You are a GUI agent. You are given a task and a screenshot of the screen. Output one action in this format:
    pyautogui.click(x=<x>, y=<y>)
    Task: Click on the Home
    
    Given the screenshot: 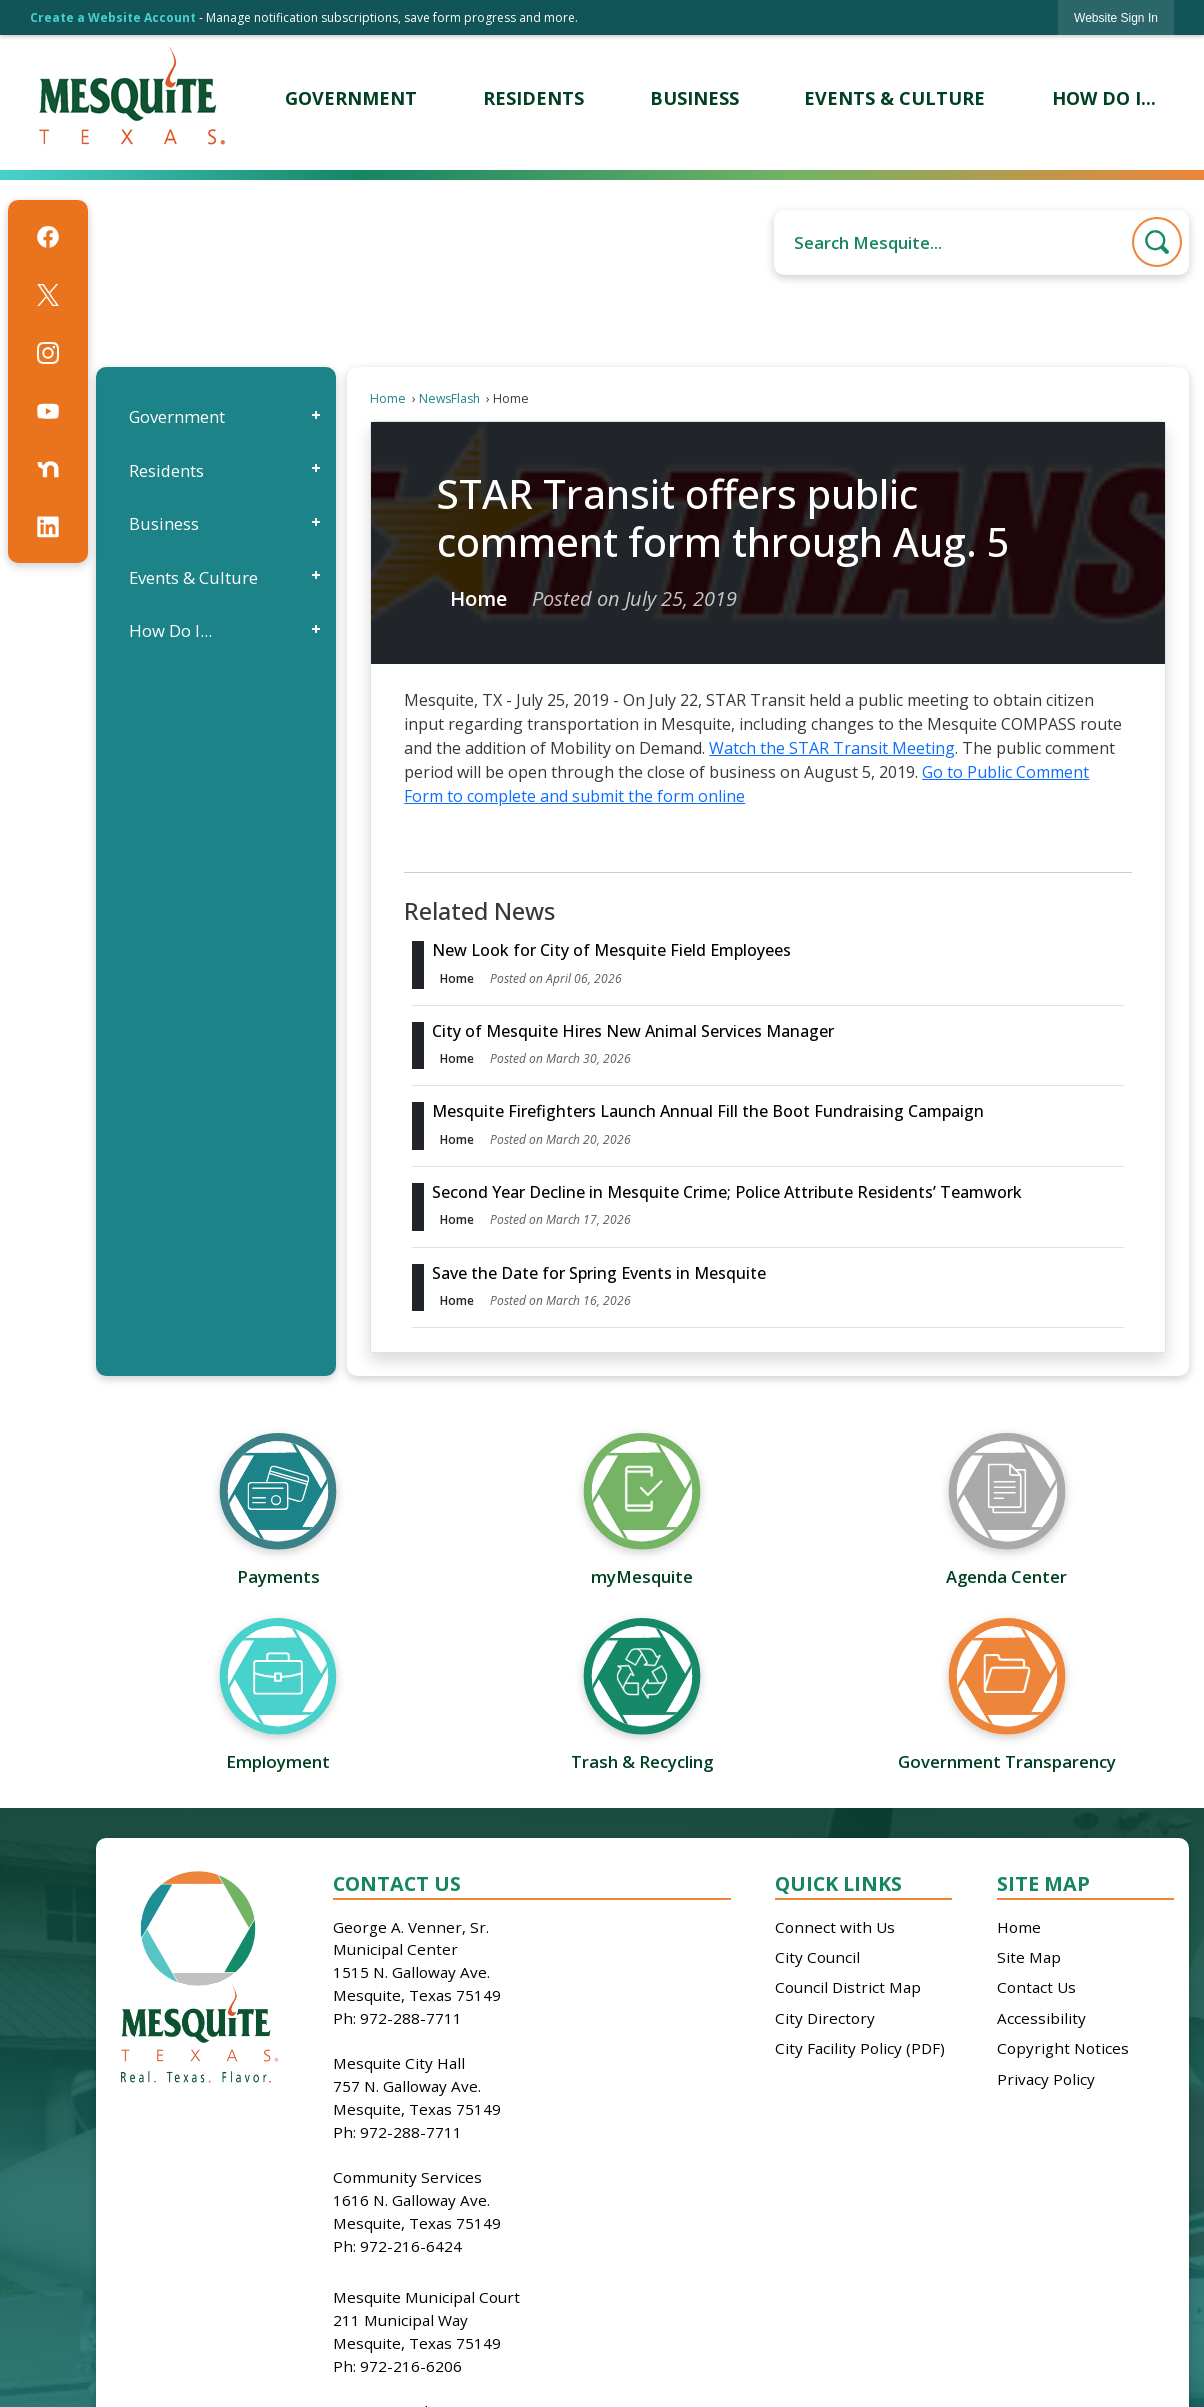 What is the action you would take?
    pyautogui.click(x=388, y=398)
    